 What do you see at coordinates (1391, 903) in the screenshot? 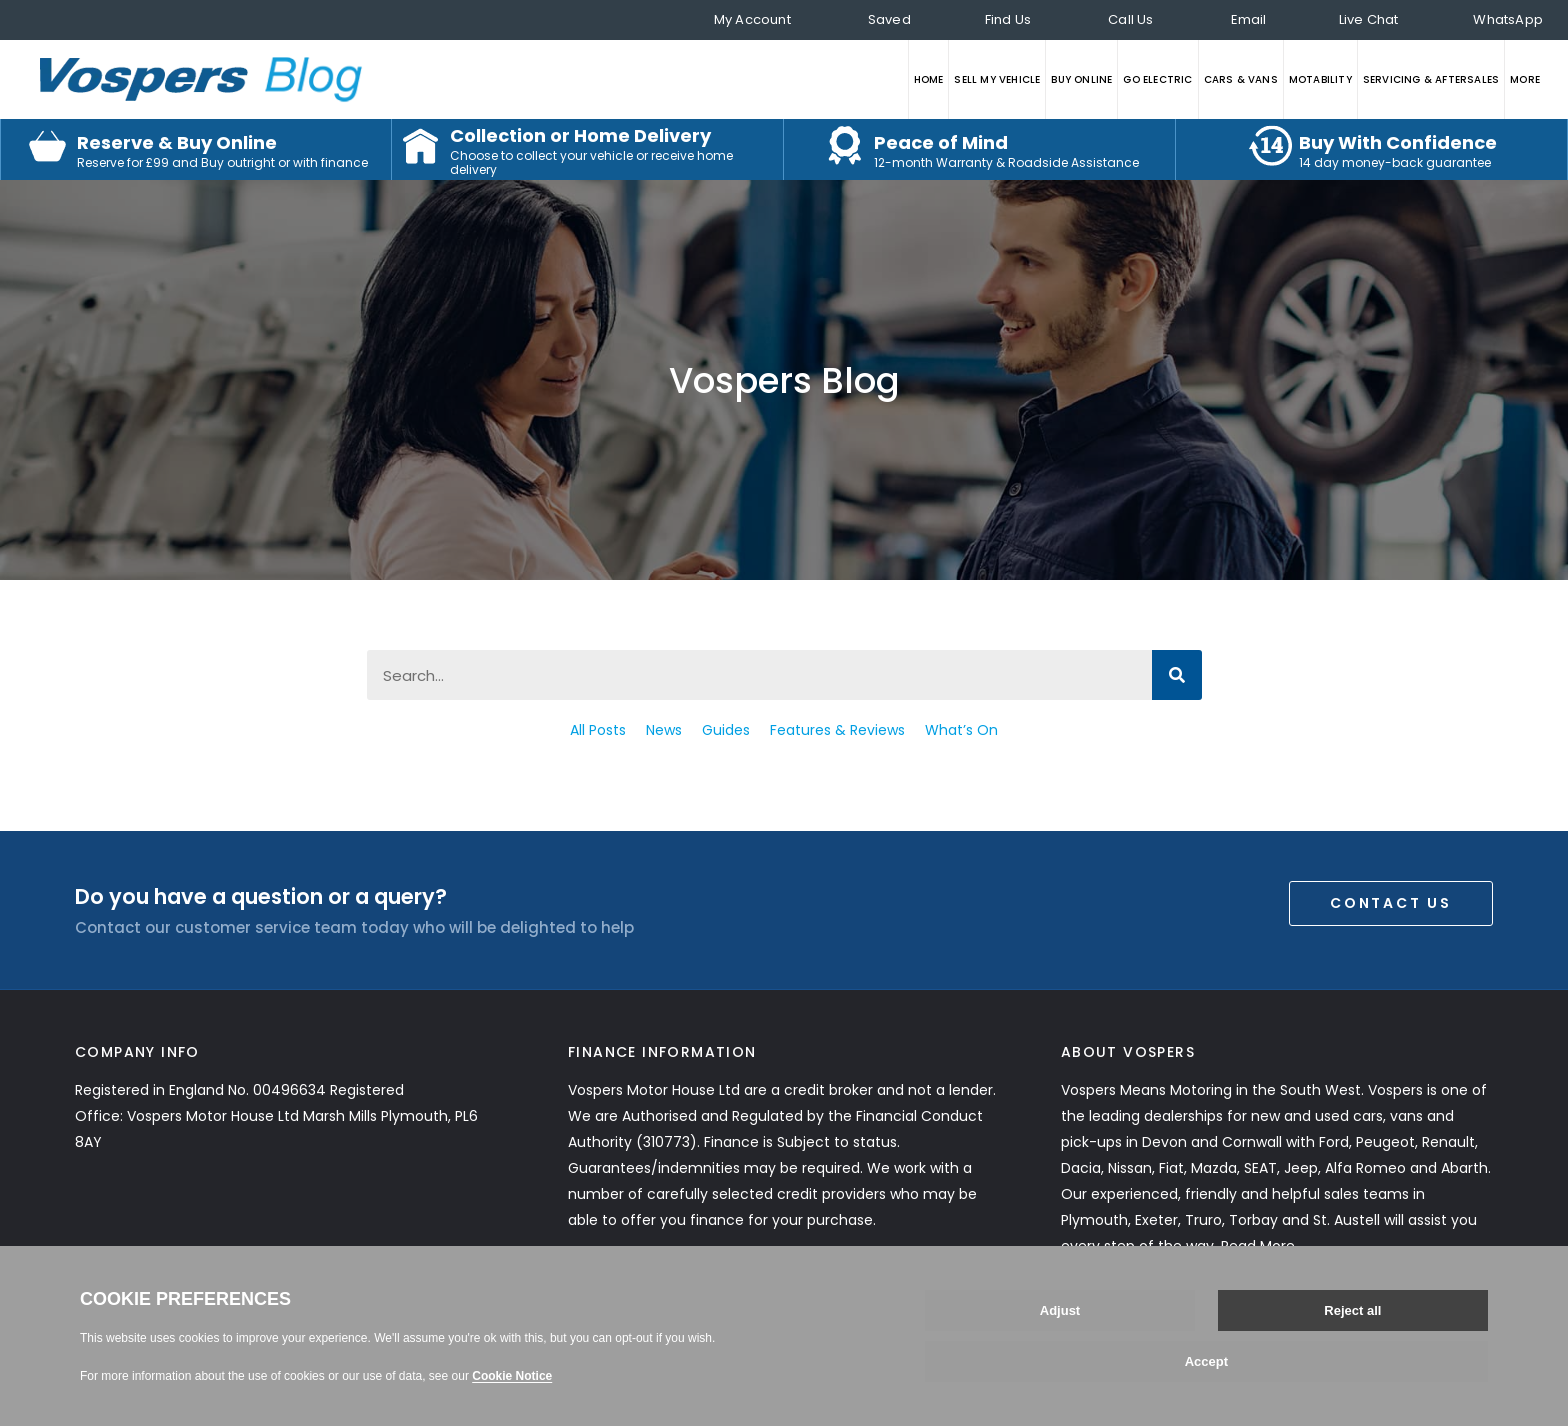
I see `Contact Us` at bounding box center [1391, 903].